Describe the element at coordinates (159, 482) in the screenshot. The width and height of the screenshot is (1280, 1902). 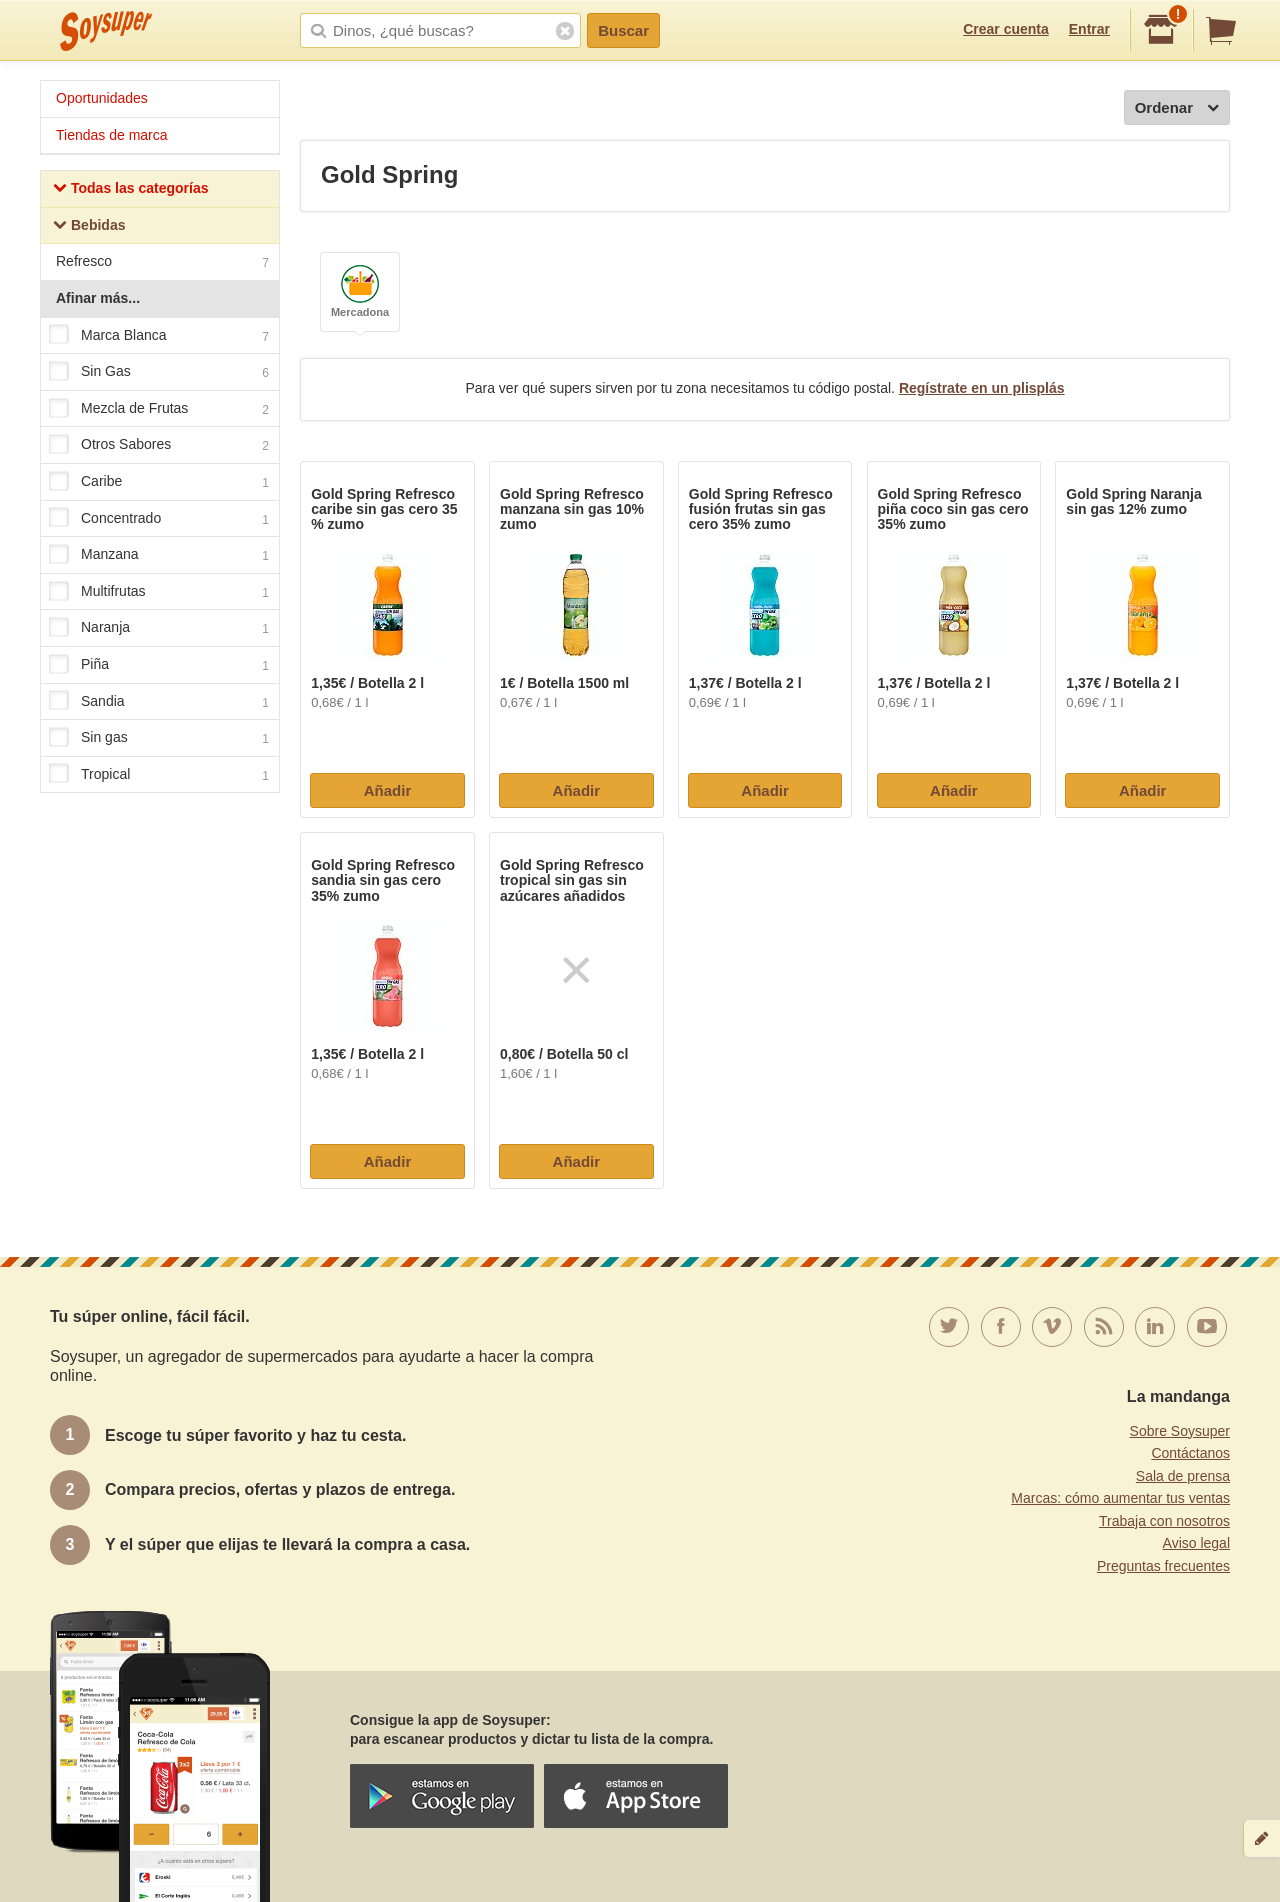
I see `Caribe` at that location.